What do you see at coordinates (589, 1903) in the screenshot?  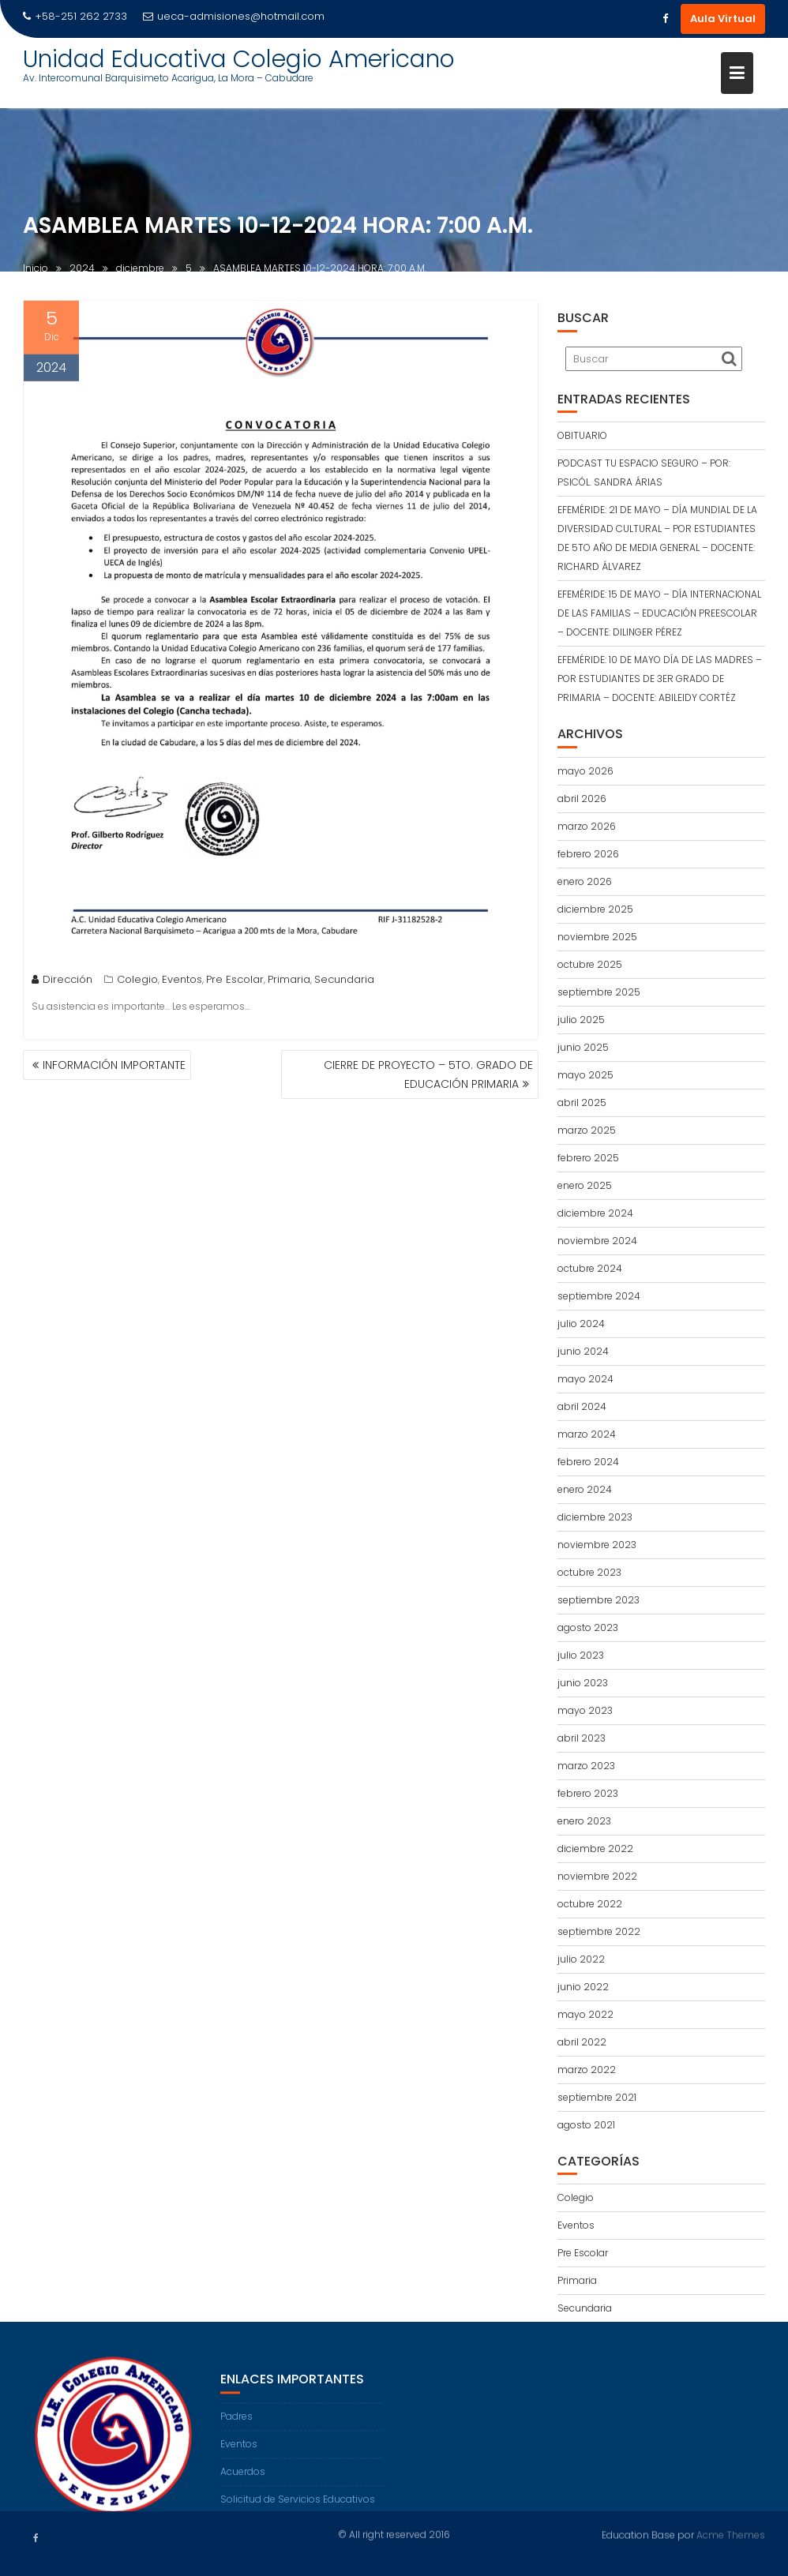 I see `octubre 2022` at bounding box center [589, 1903].